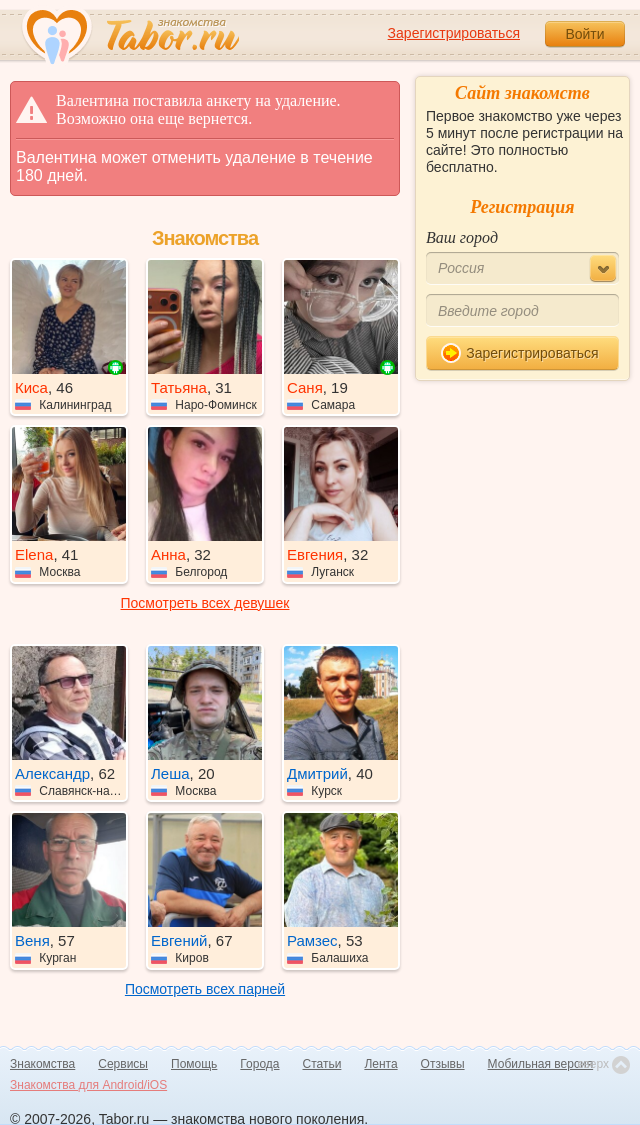 Image resolution: width=640 pixels, height=1125 pixels. Describe the element at coordinates (454, 33) in the screenshot. I see `Зарегистрироваться` at that location.